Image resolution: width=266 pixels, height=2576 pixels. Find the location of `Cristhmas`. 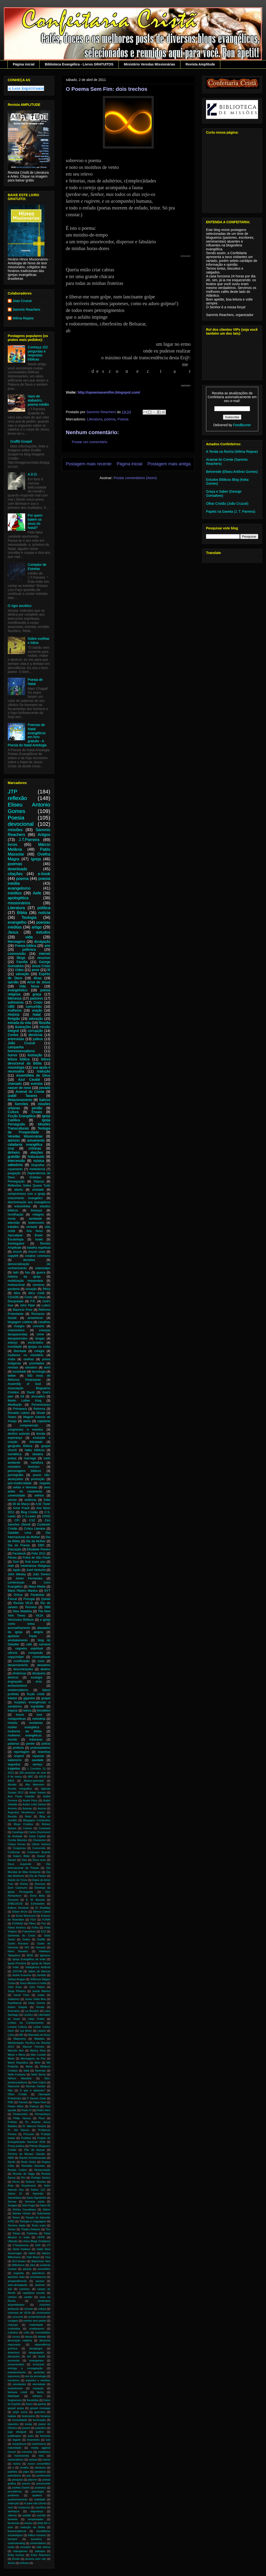

Cristhmas is located at coordinates (14, 1852).